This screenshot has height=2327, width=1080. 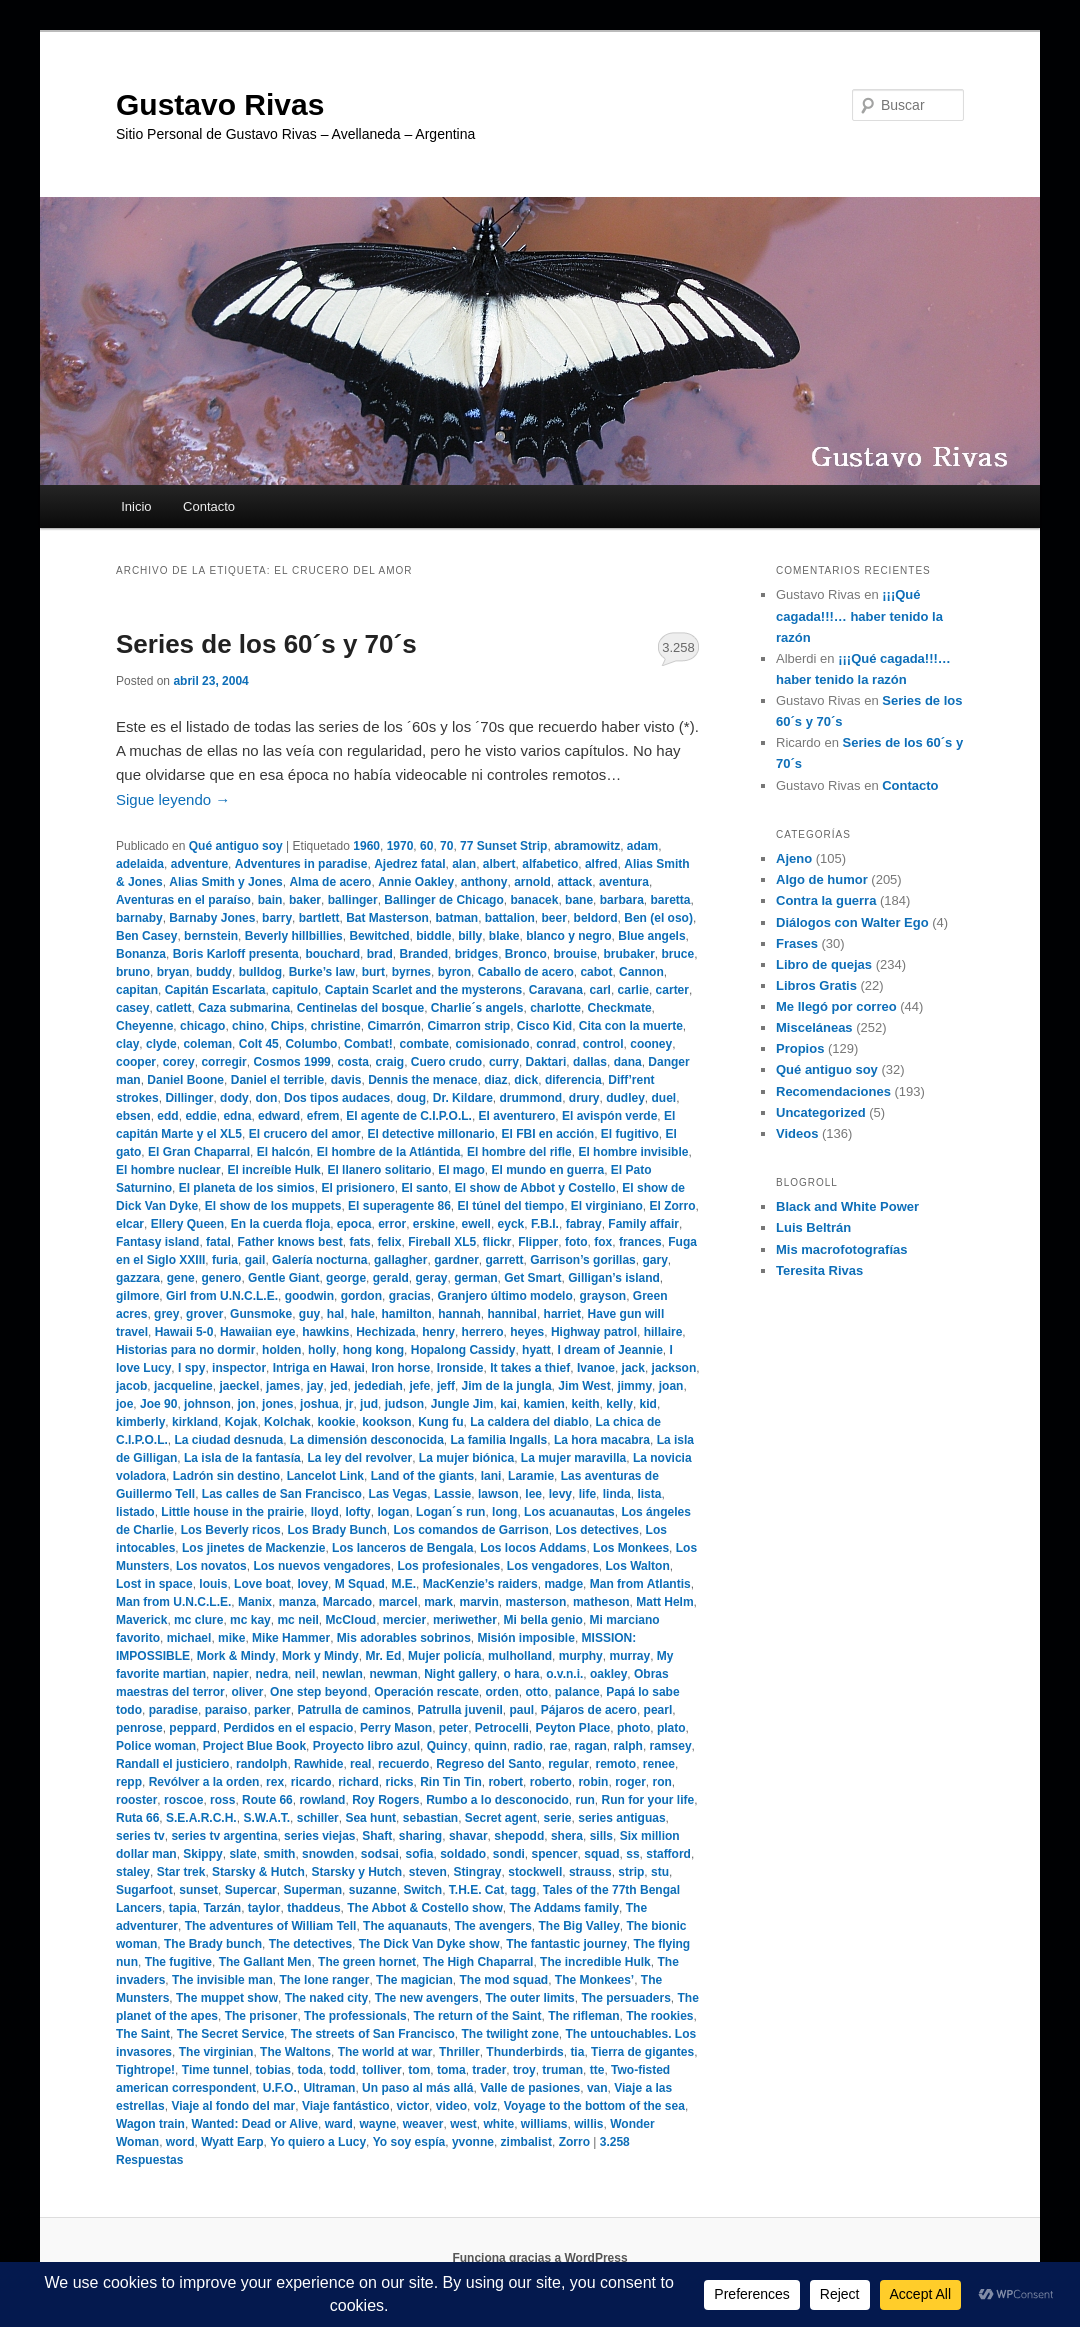 I want to click on Los comandos de Garrison, so click(x=470, y=1530).